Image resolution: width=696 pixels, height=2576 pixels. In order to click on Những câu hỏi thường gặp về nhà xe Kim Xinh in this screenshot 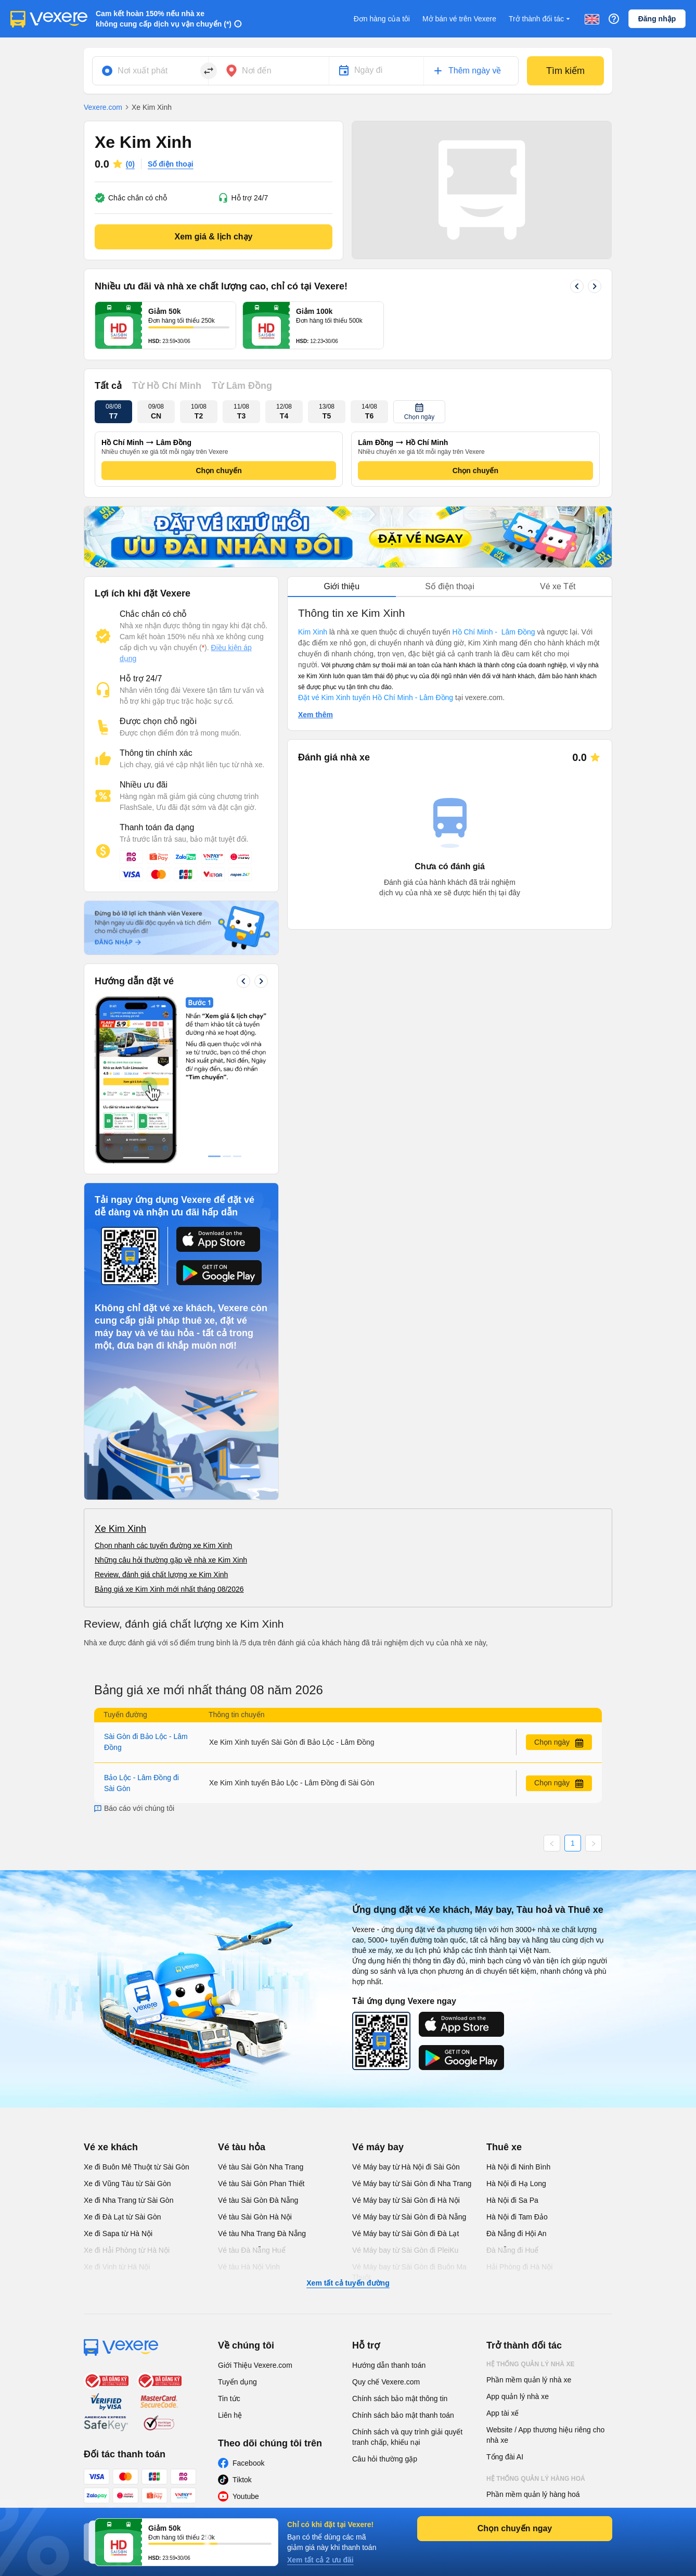, I will do `click(171, 1404)`.